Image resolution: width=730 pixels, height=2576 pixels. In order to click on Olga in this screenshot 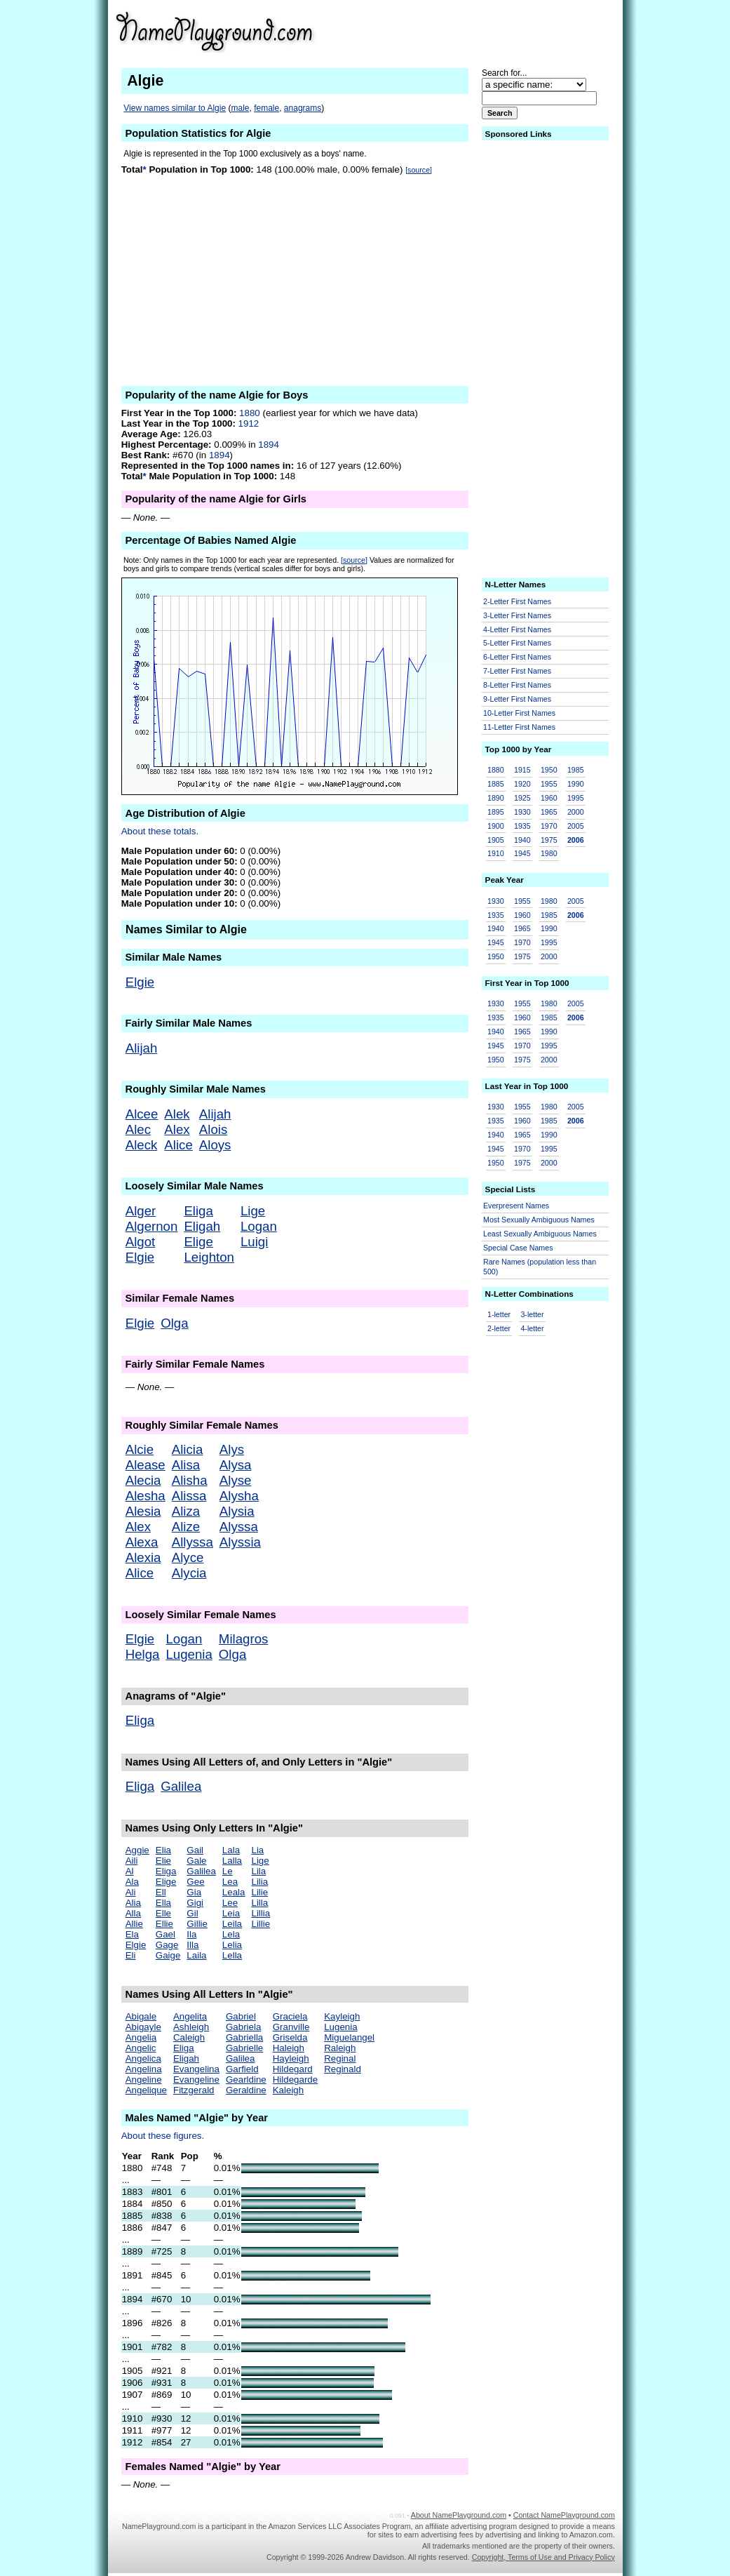, I will do `click(174, 1323)`.